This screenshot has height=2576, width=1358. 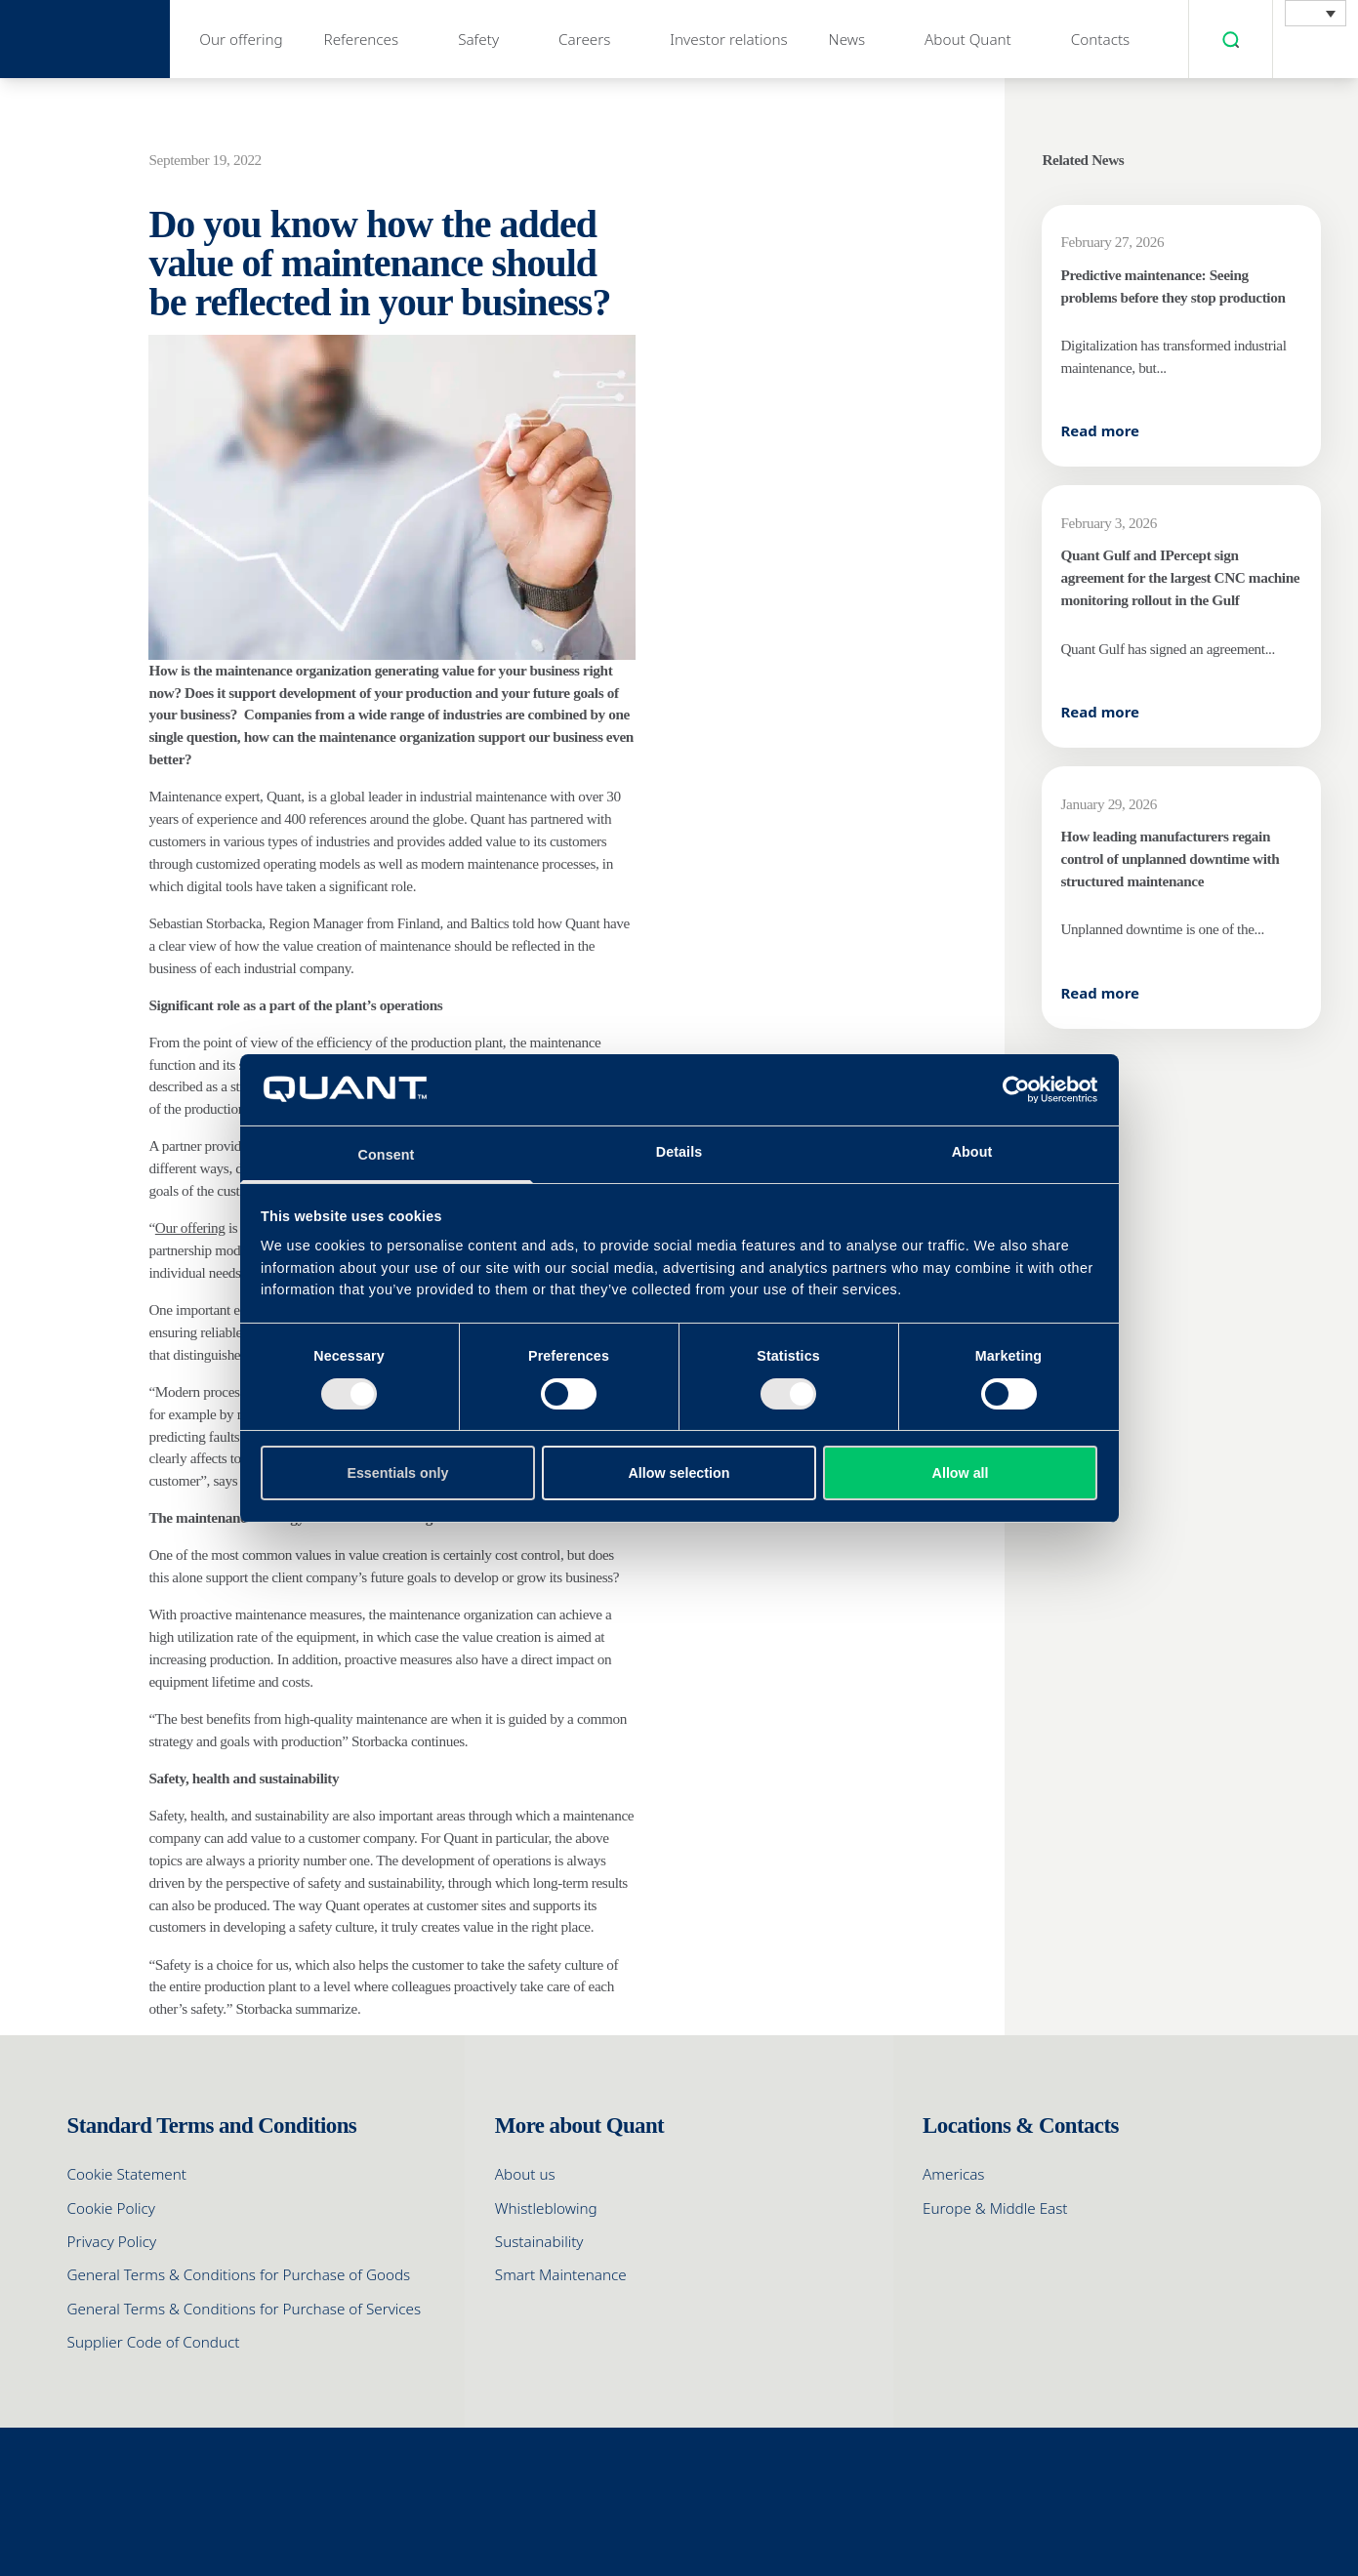 I want to click on [Cookiebot by Usercentrics - opens in a new window], so click(x=1011, y=1090).